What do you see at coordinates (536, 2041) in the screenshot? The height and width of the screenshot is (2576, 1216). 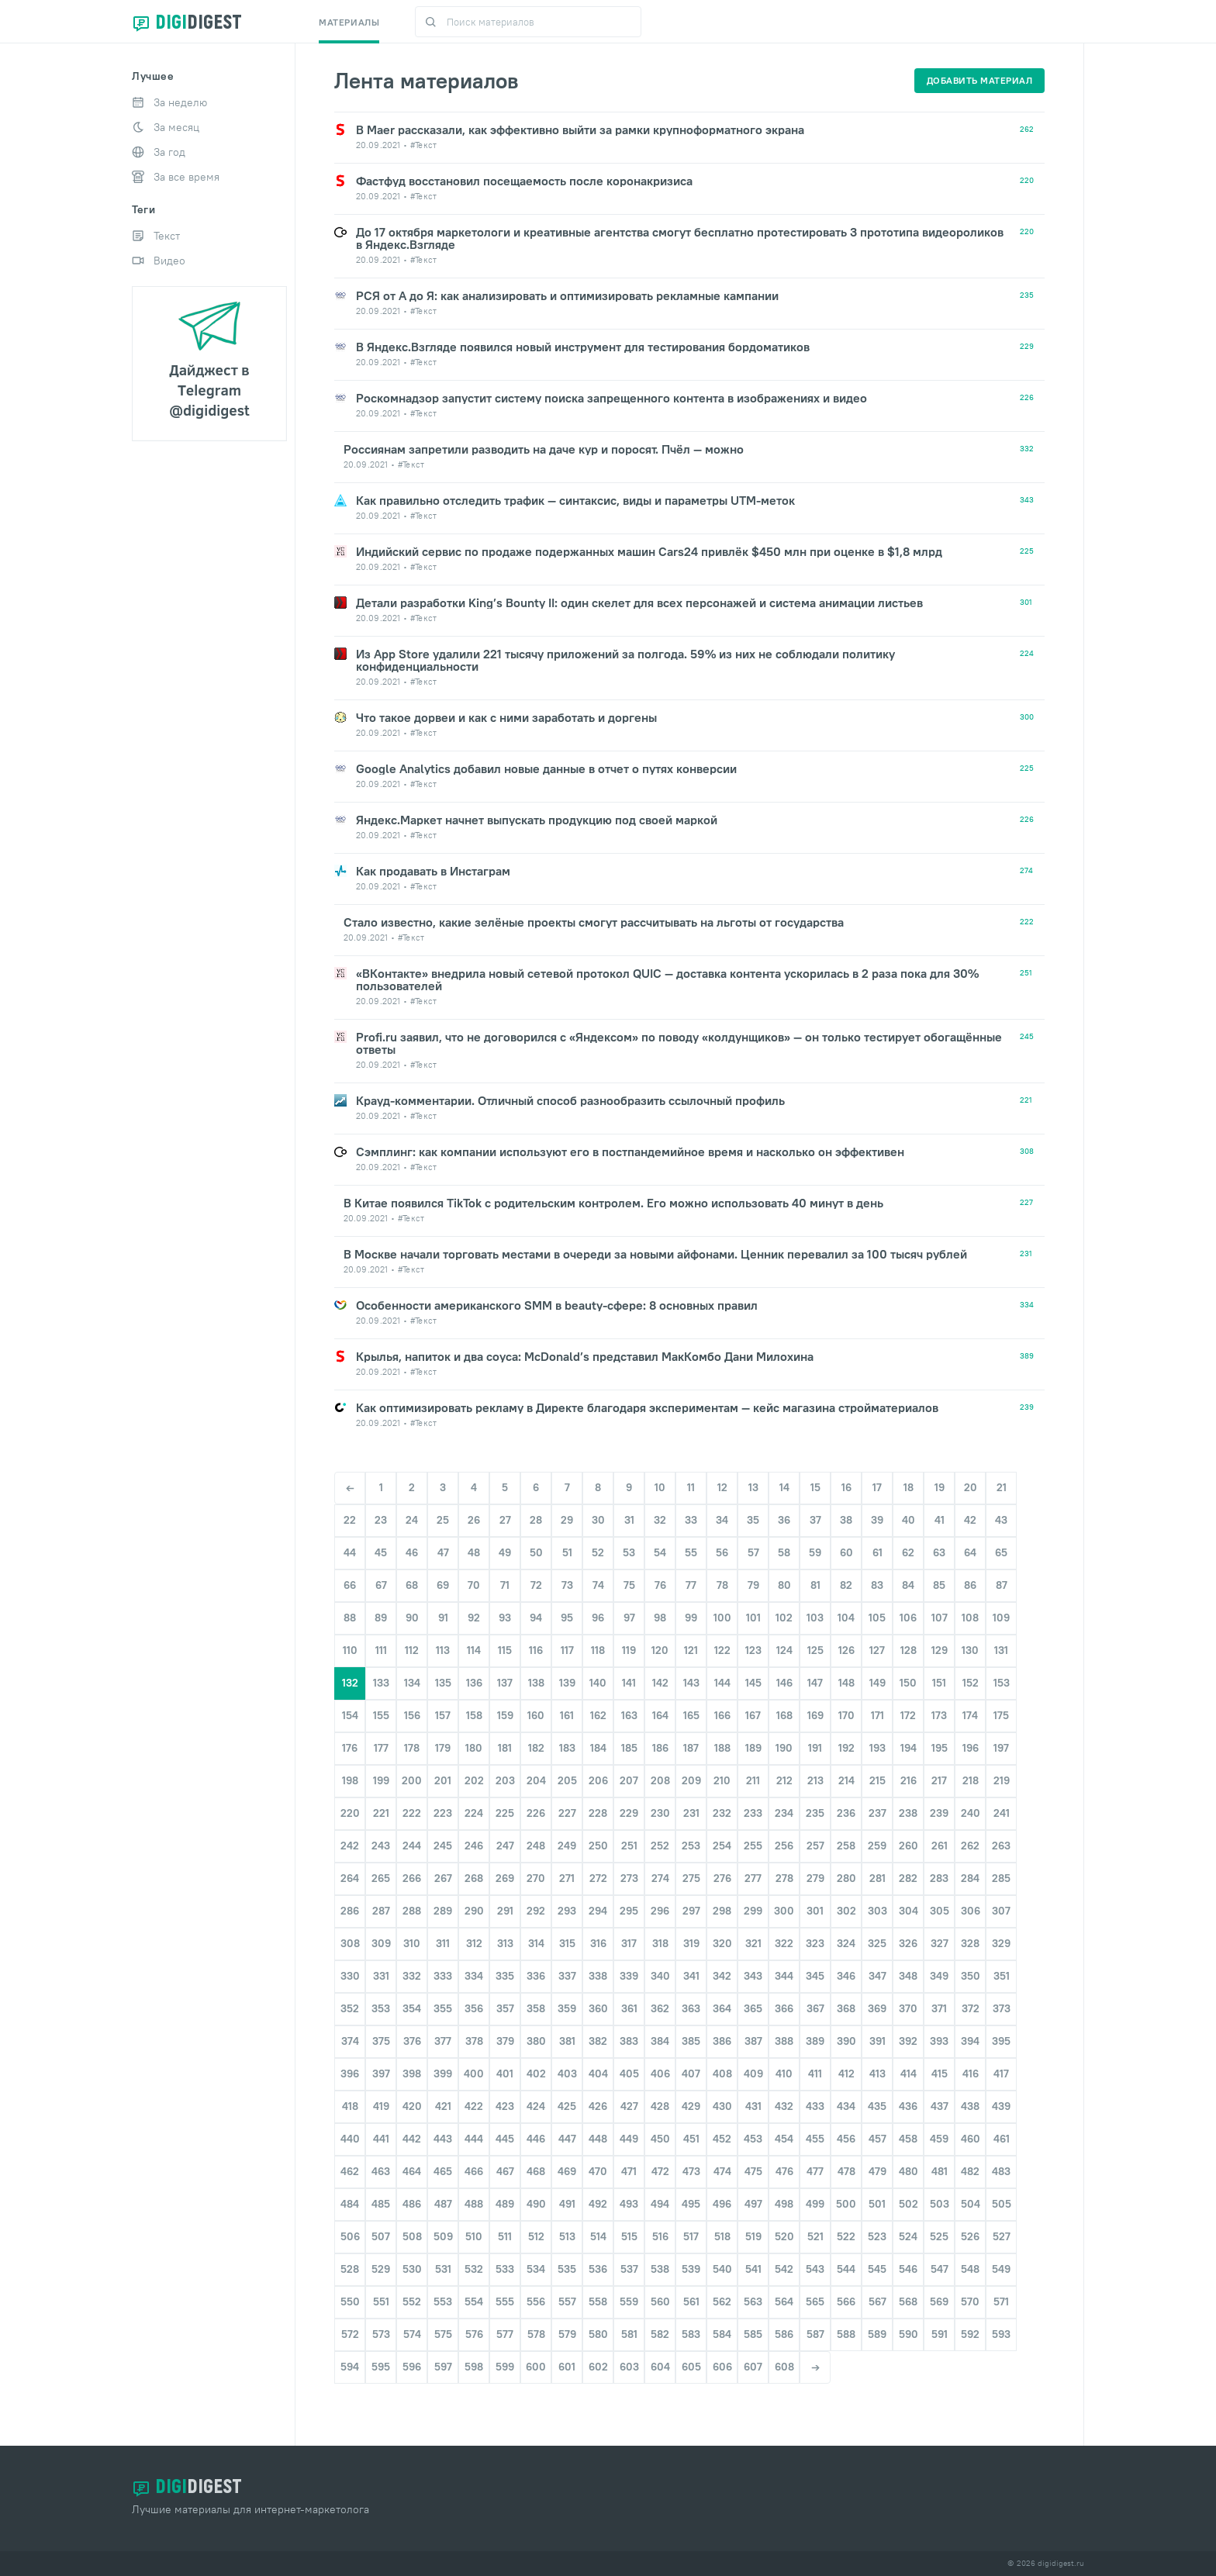 I see `380` at bounding box center [536, 2041].